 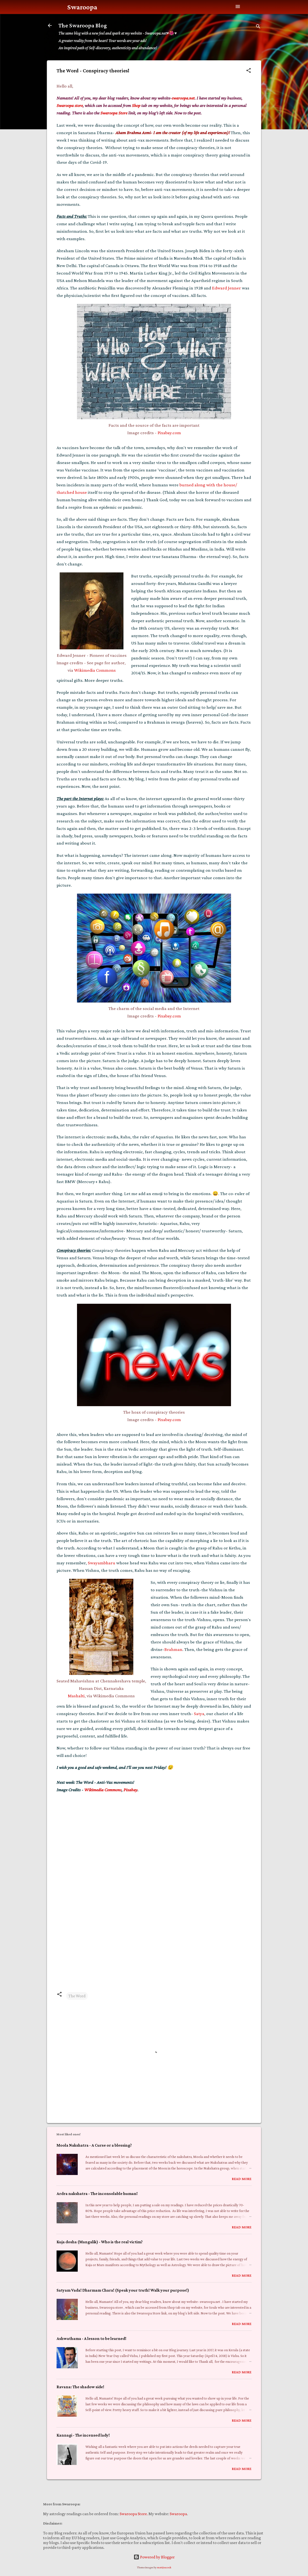 What do you see at coordinates (83, 2435) in the screenshot?
I see `Kannagi - The incensed lady!` at bounding box center [83, 2435].